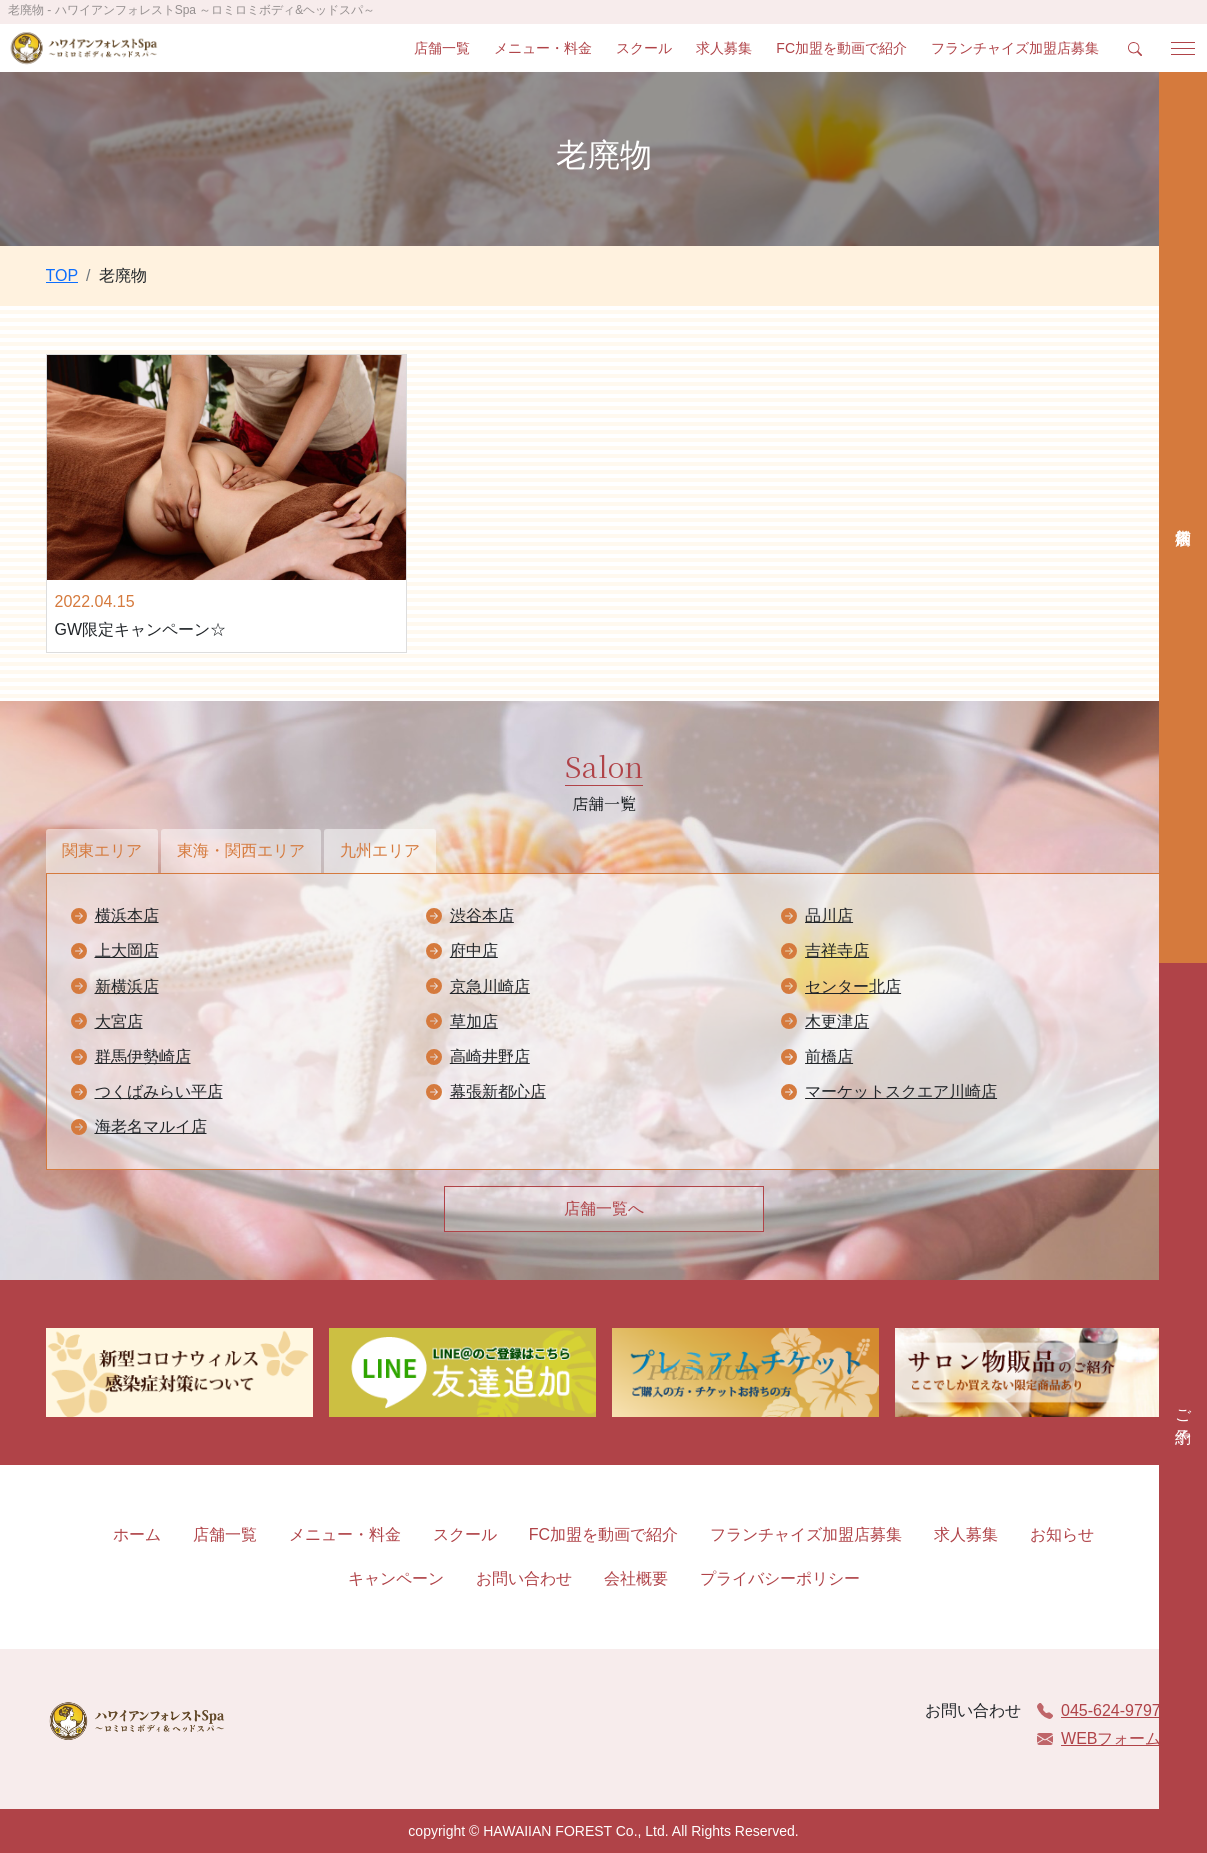 The height and width of the screenshot is (1853, 1207). What do you see at coordinates (1183, 517) in the screenshot?
I see `店舗検索` at bounding box center [1183, 517].